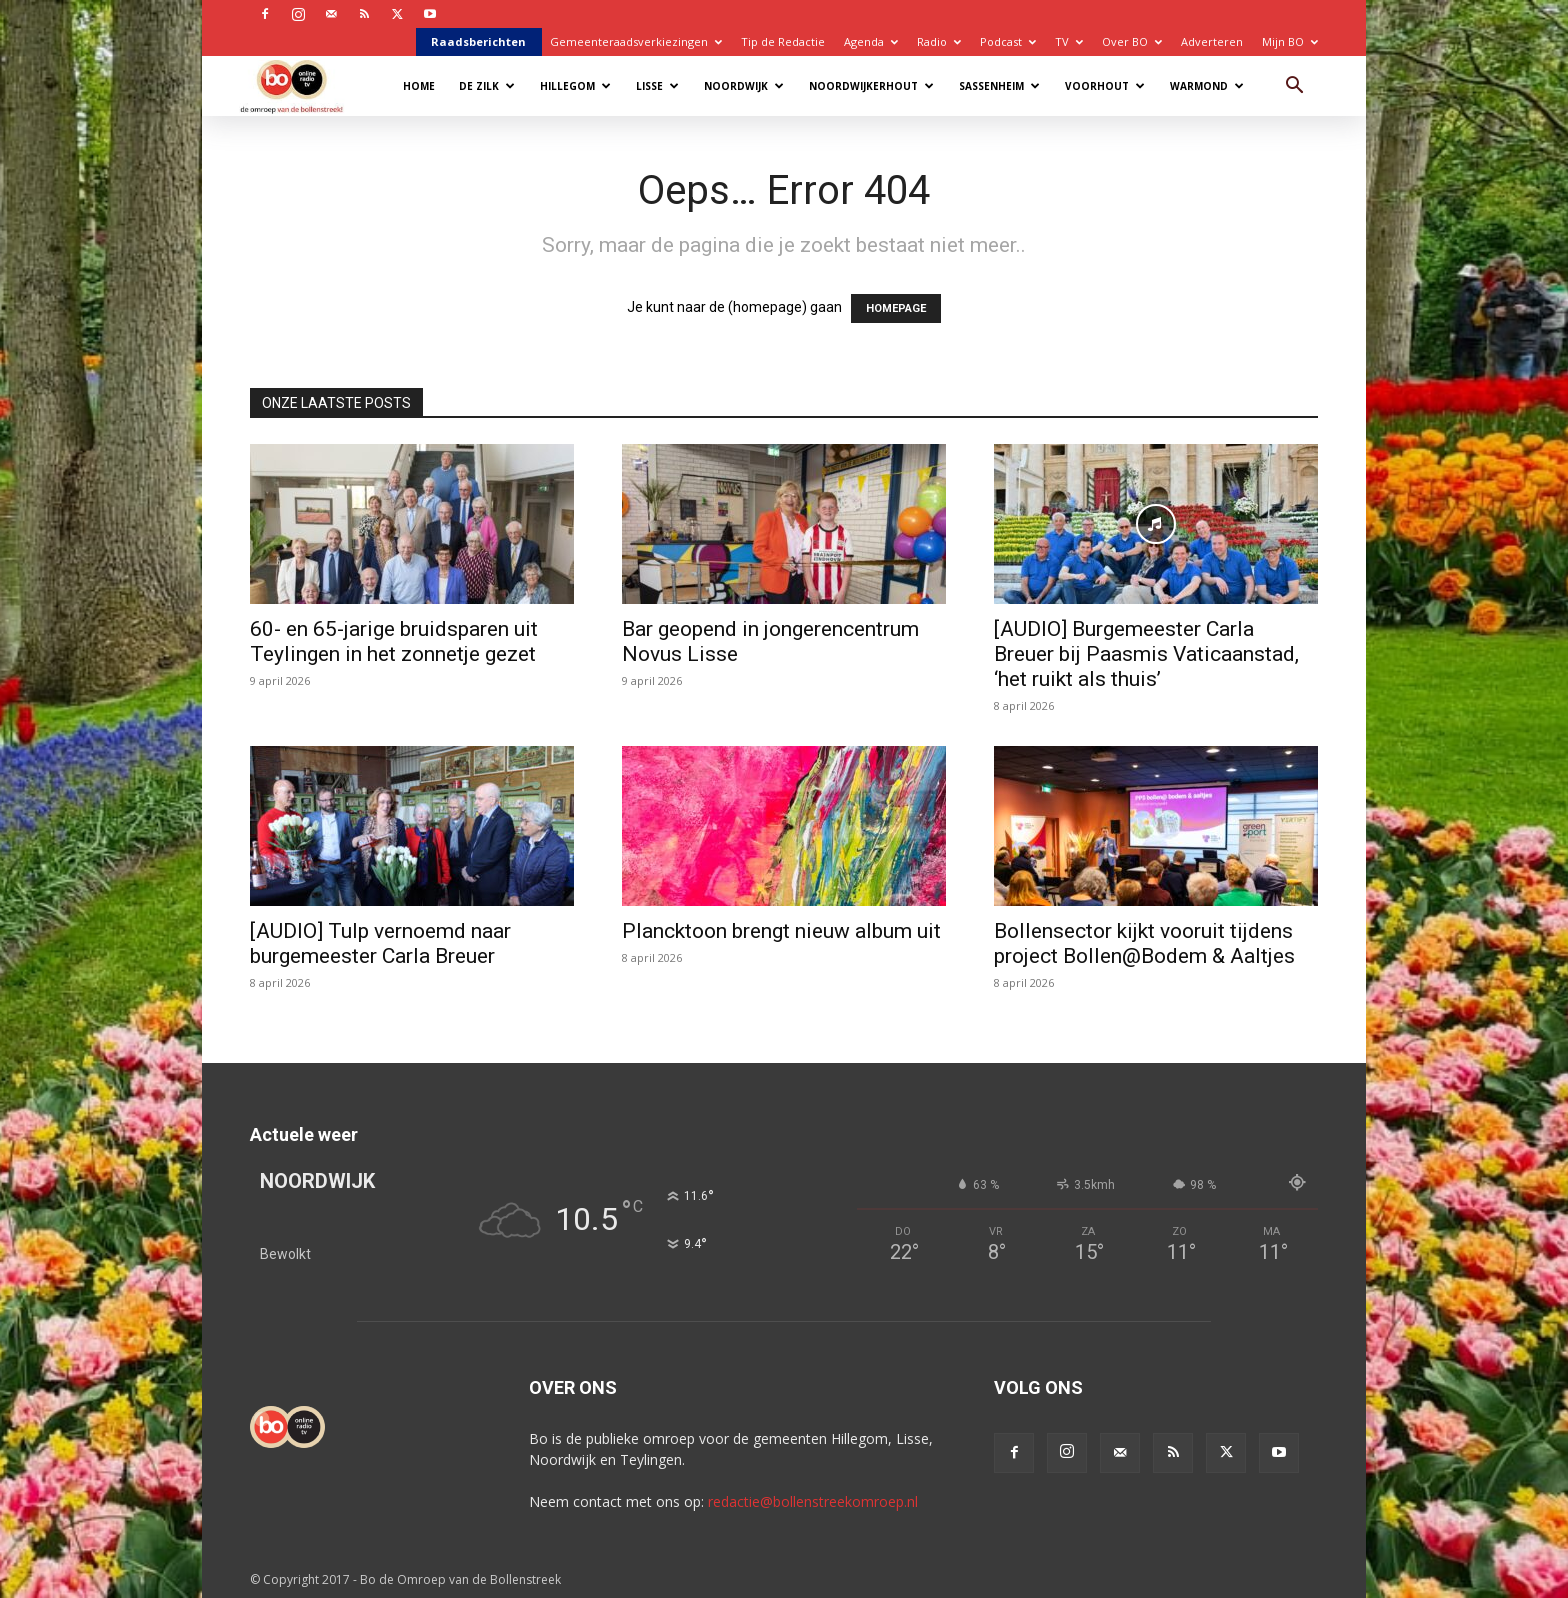 This screenshot has width=1568, height=1598. Describe the element at coordinates (896, 308) in the screenshot. I see `HOMEPAGE` at that location.